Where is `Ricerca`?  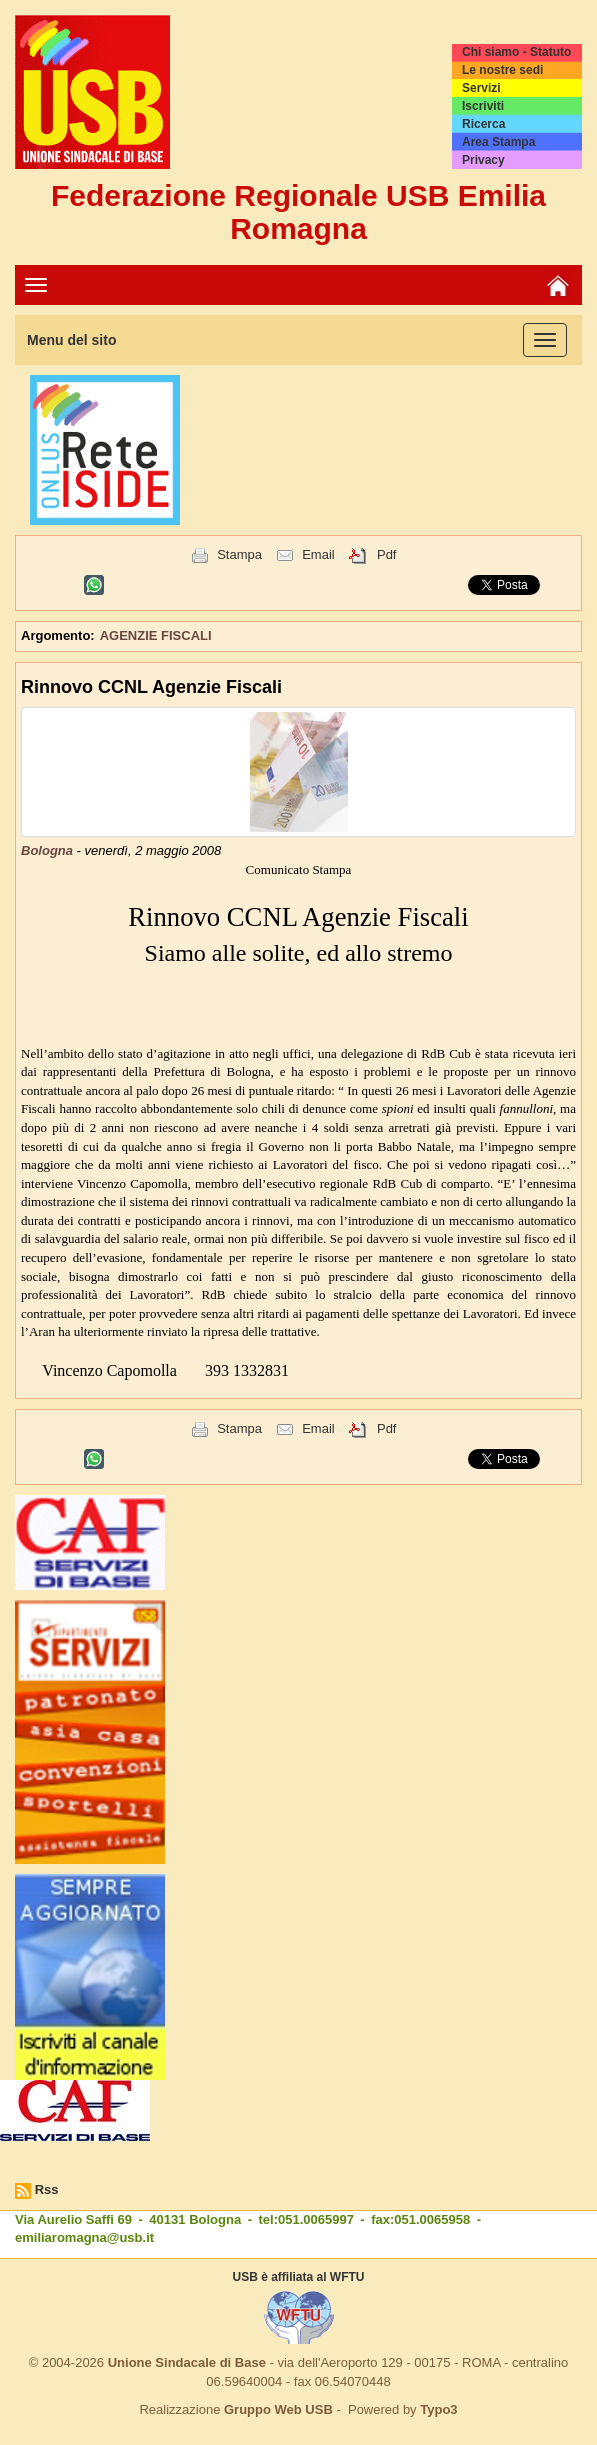 Ricerca is located at coordinates (483, 124).